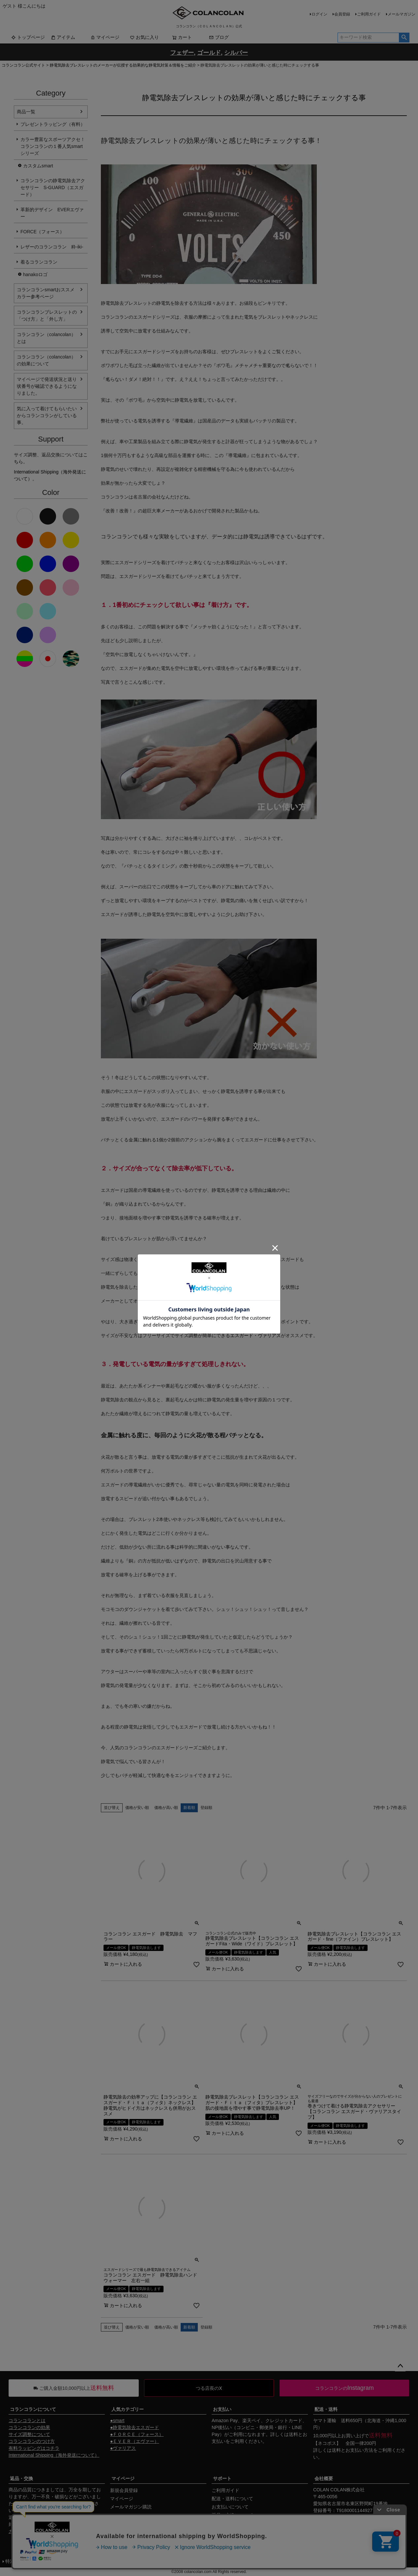 This screenshot has height=2576, width=418. What do you see at coordinates (404, 37) in the screenshot?
I see `検索` at bounding box center [404, 37].